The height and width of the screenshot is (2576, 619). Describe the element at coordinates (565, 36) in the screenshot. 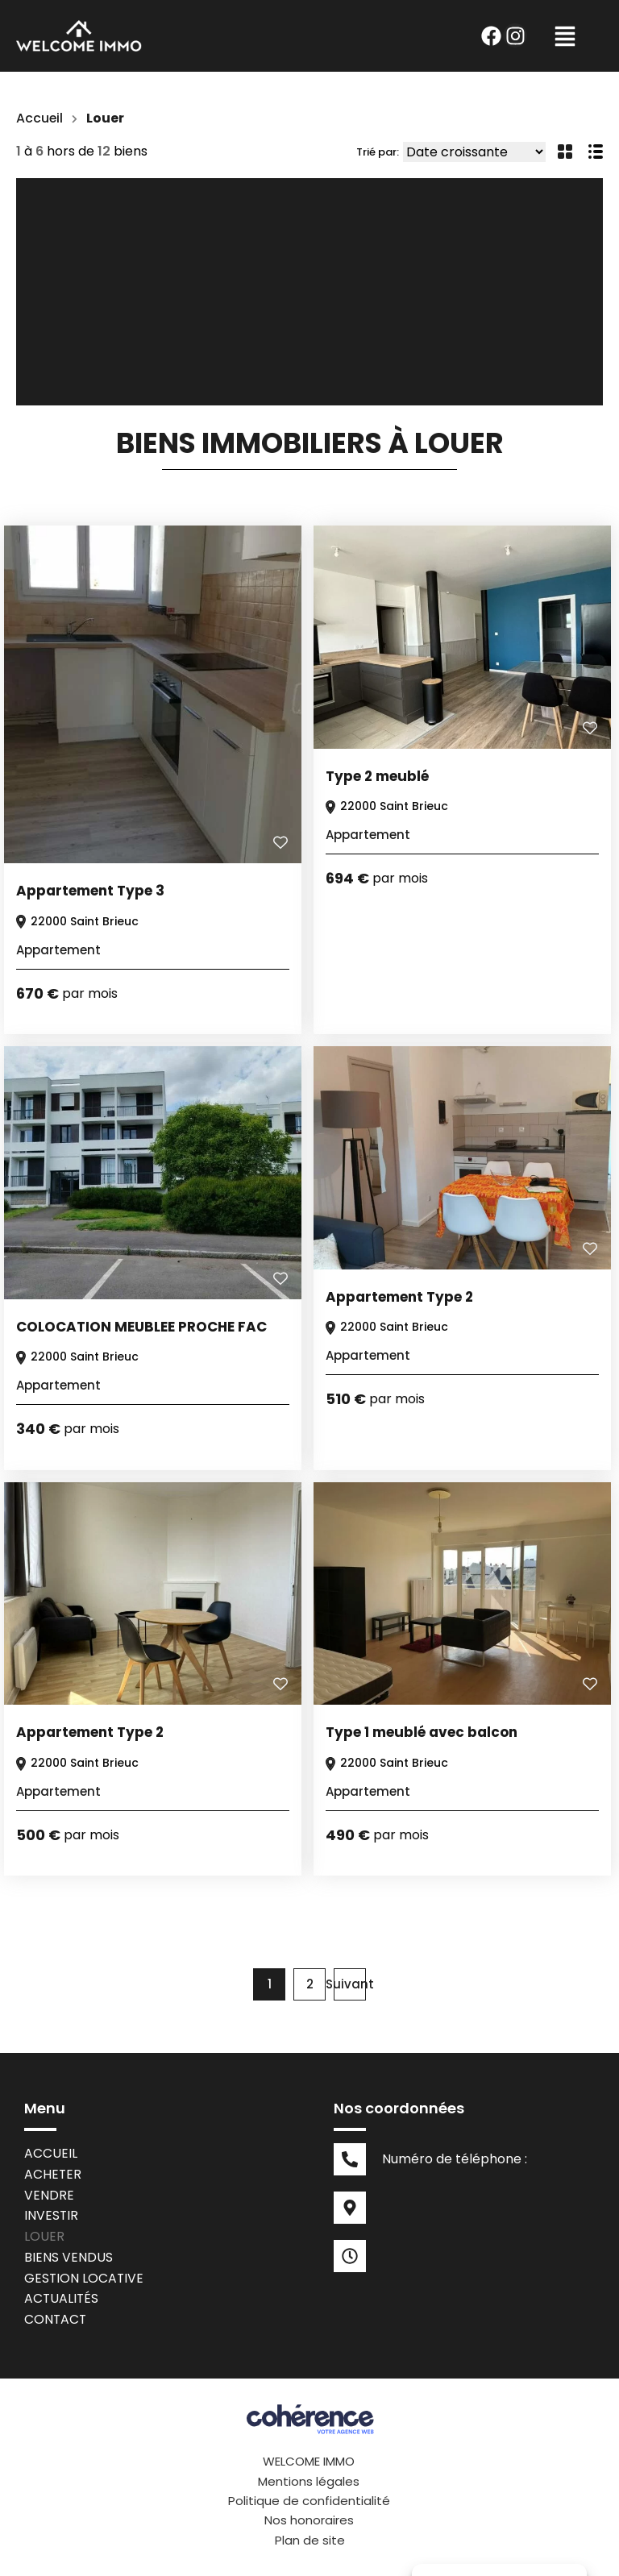

I see `[button]` at that location.